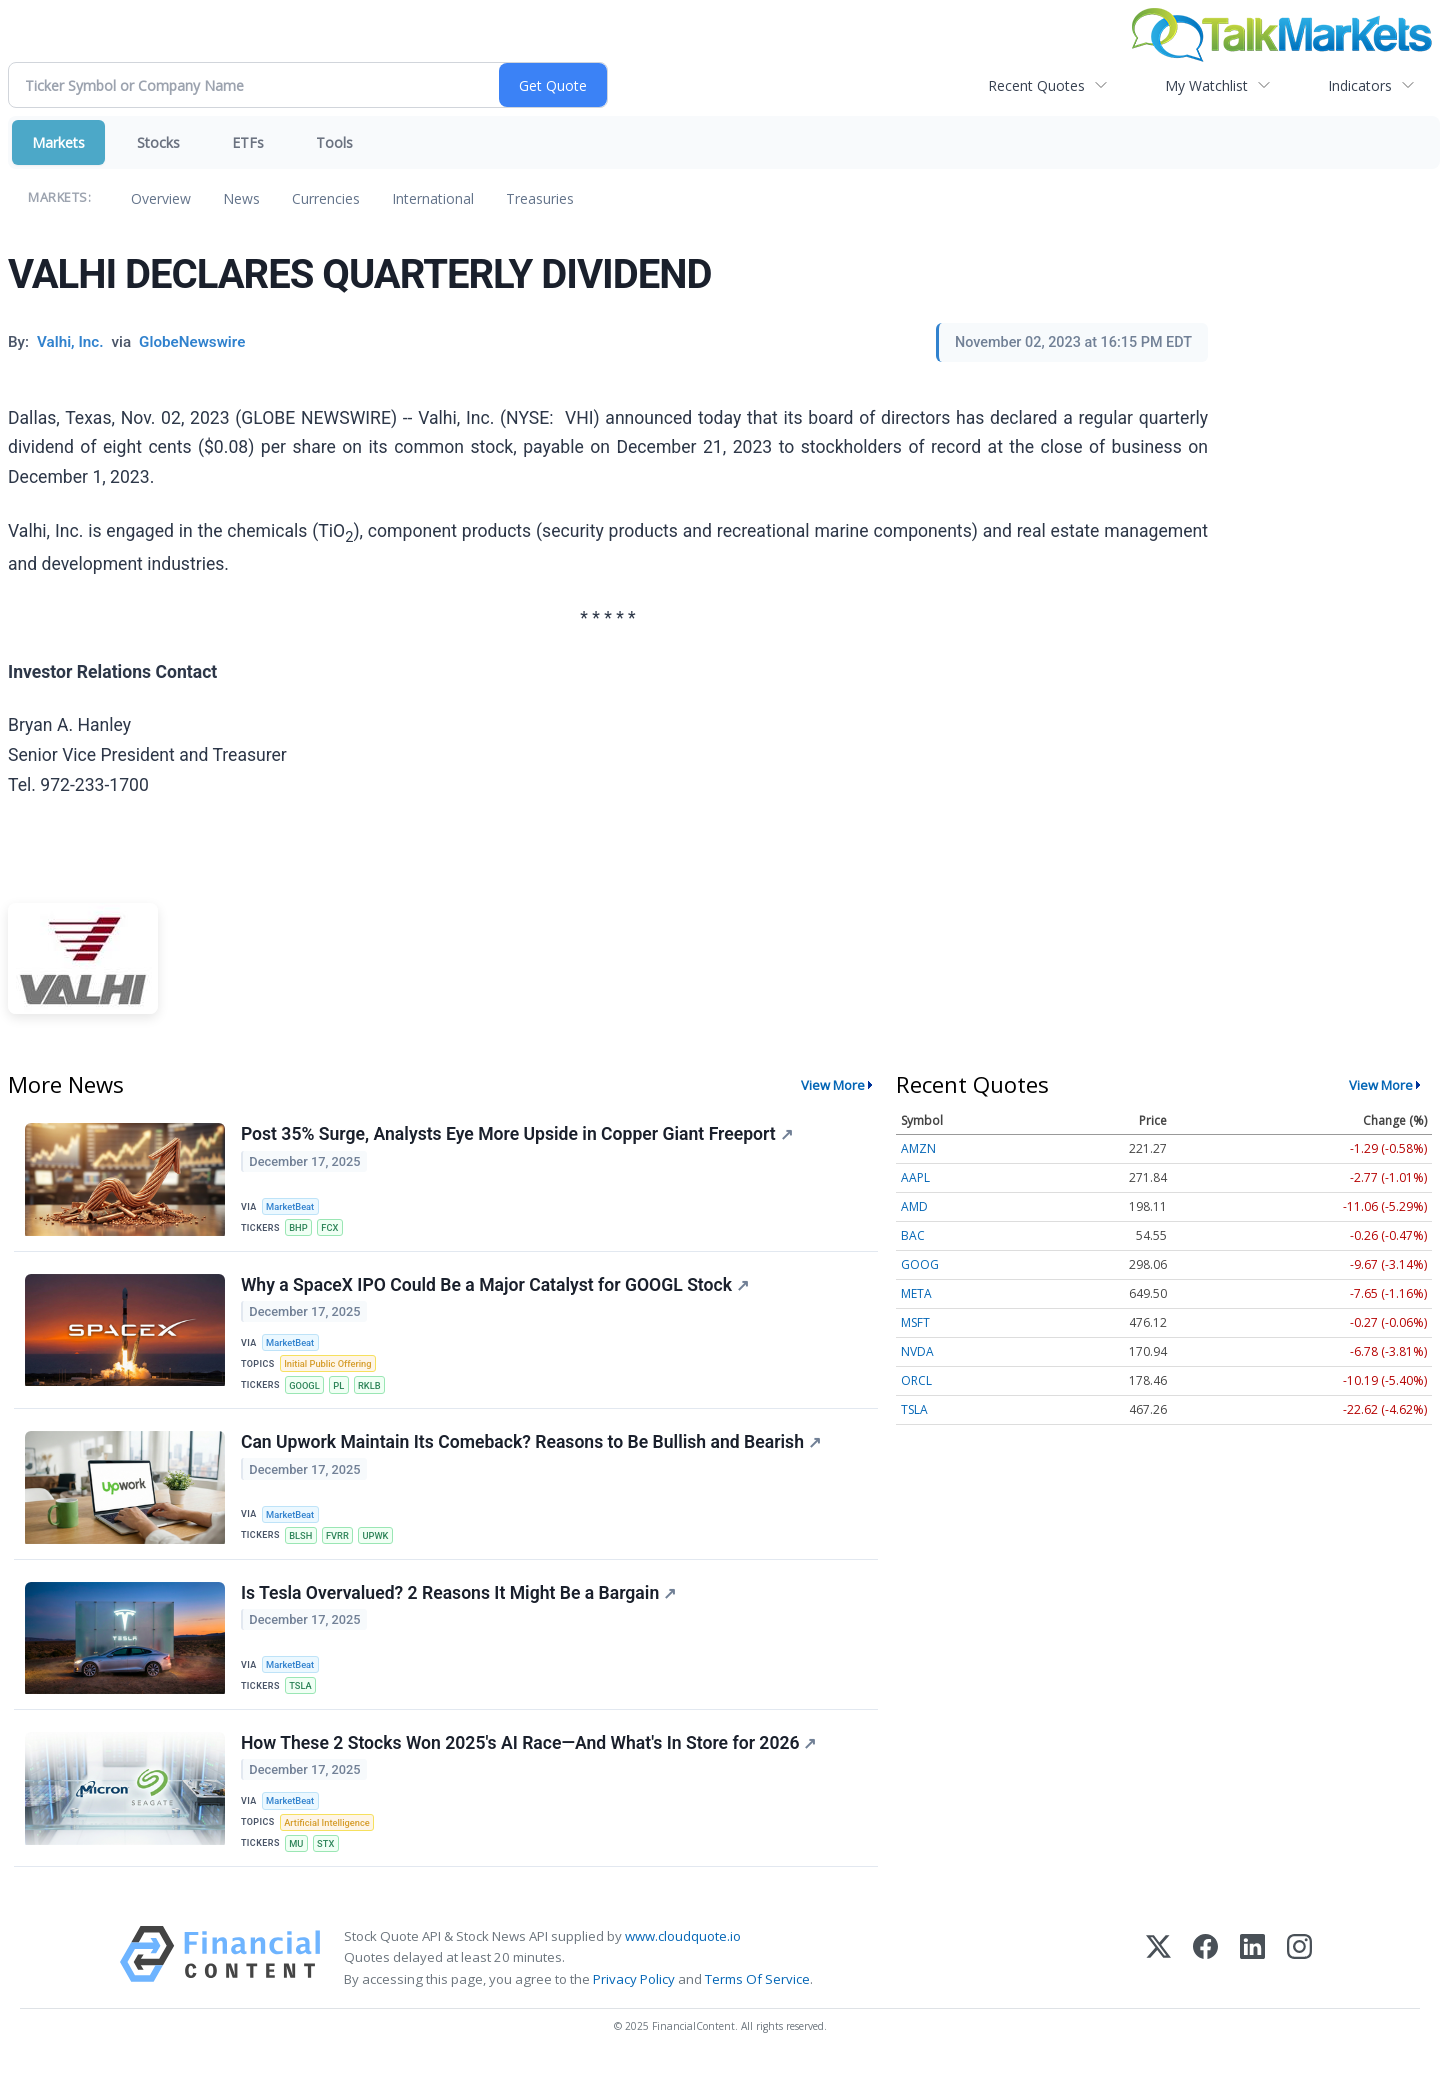 The height and width of the screenshot is (2086, 1440). Describe the element at coordinates (1036, 85) in the screenshot. I see `Recent Quotes` at that location.